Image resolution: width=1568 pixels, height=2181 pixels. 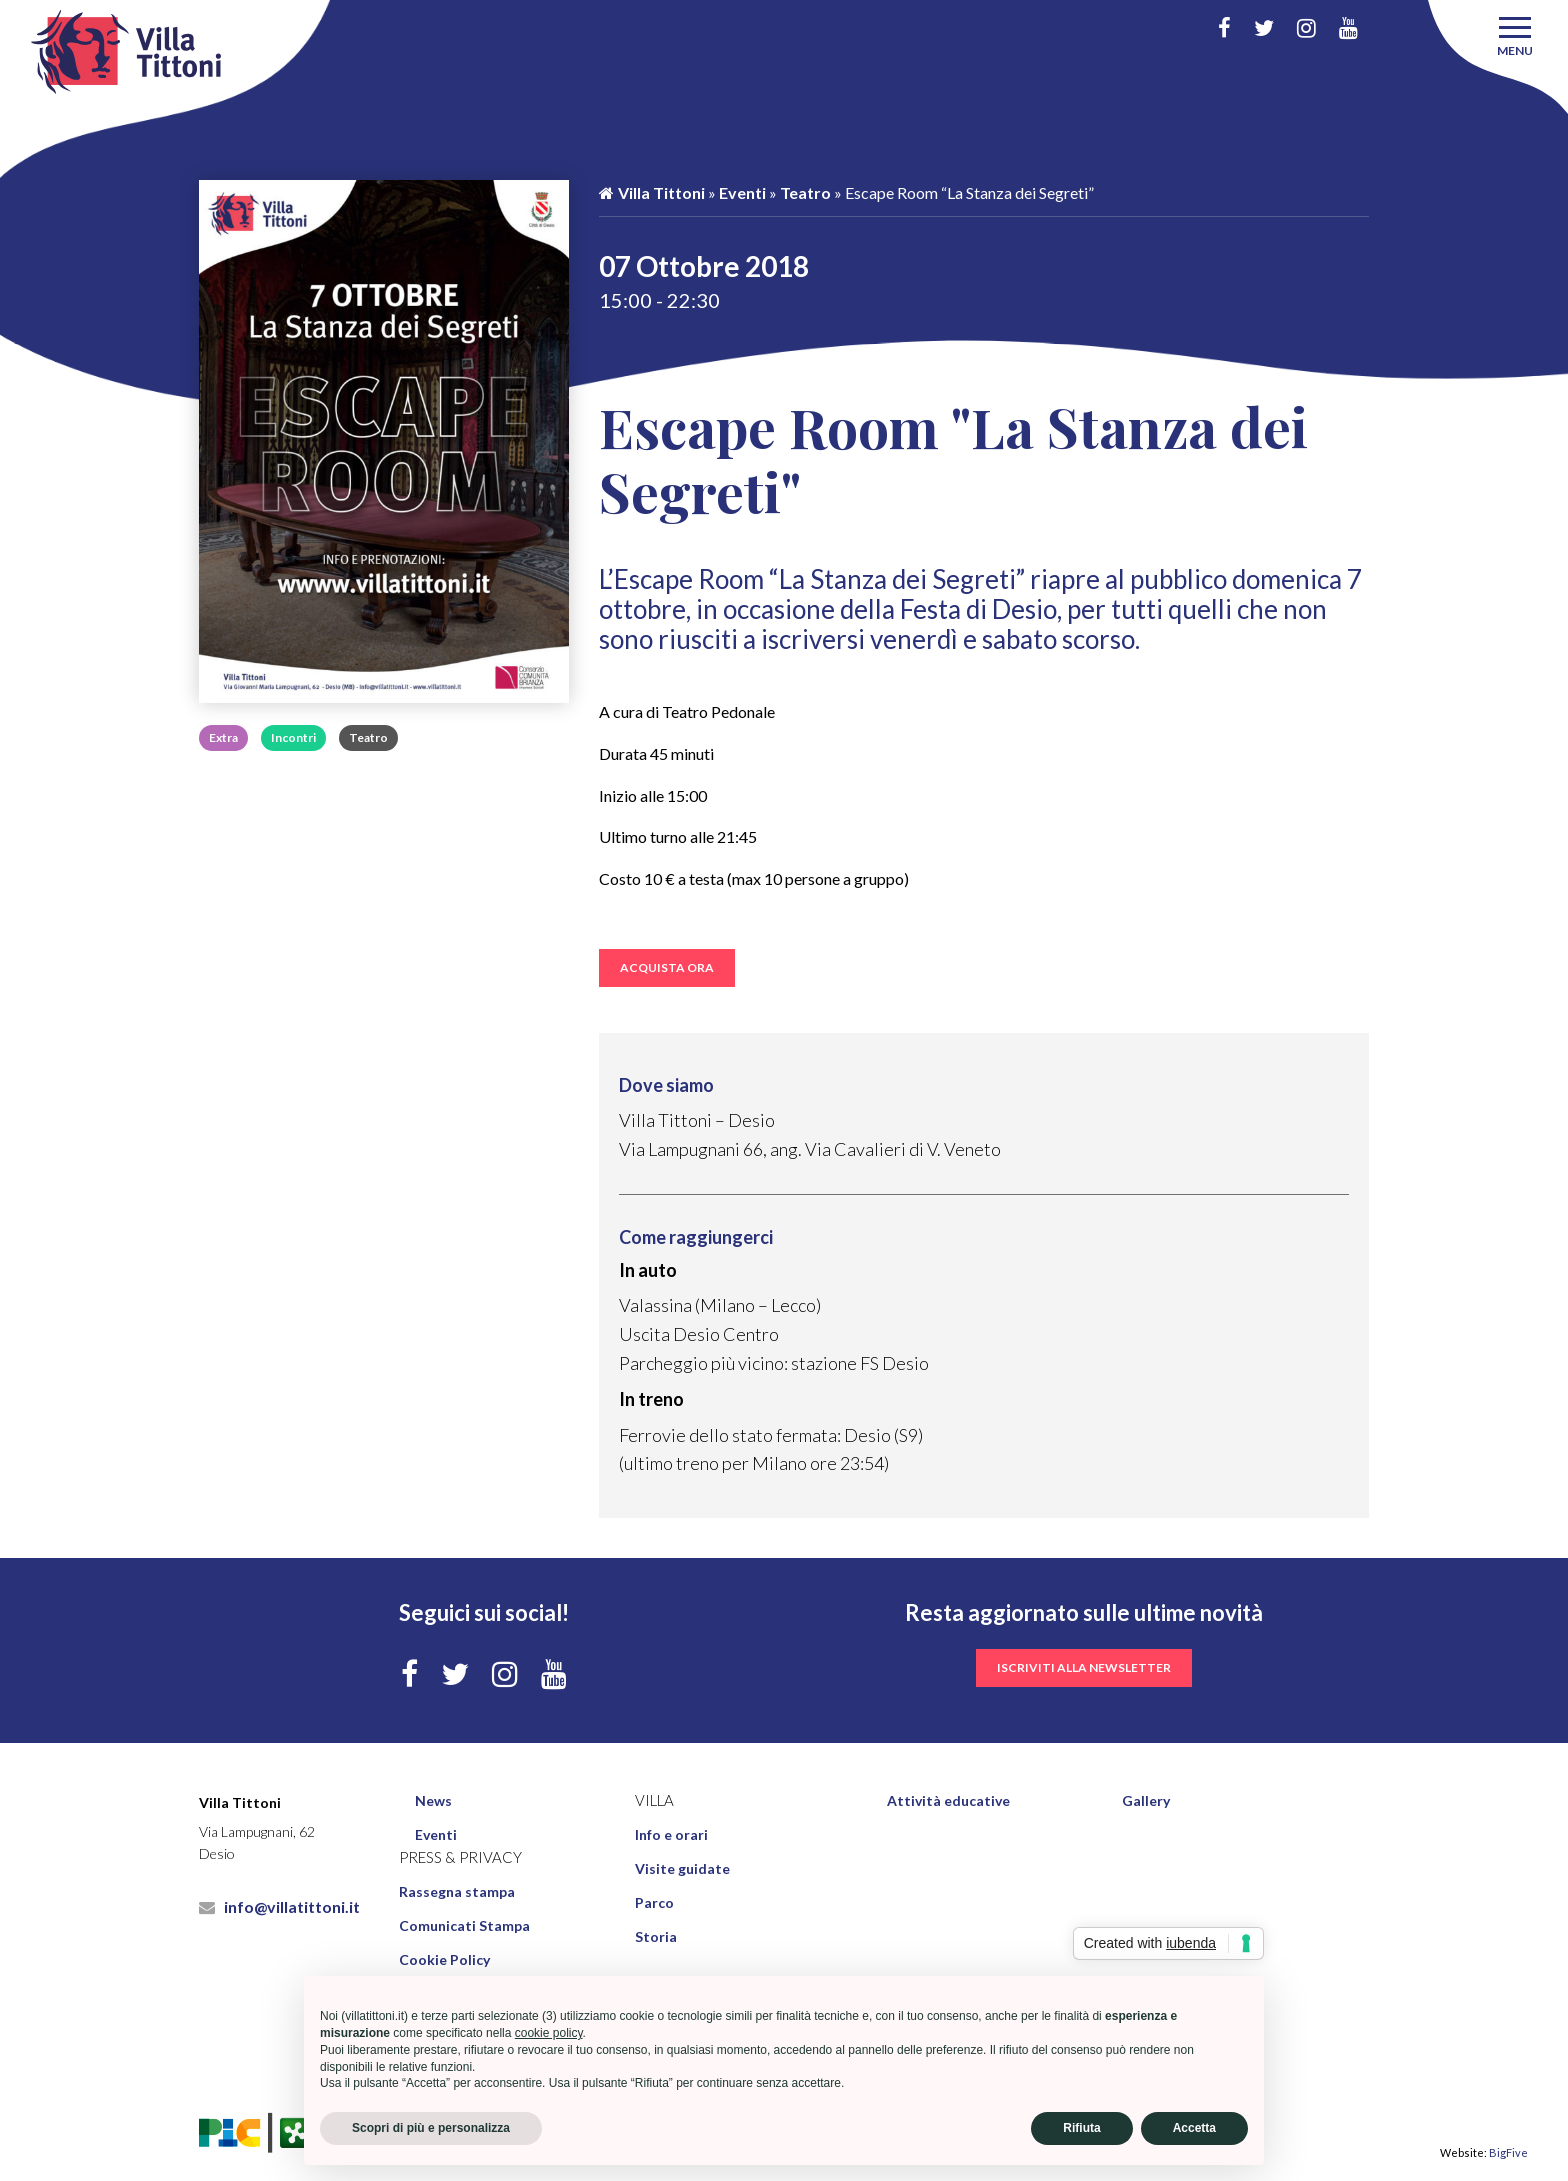 I want to click on Comunicati Stampa, so click(x=464, y=1925).